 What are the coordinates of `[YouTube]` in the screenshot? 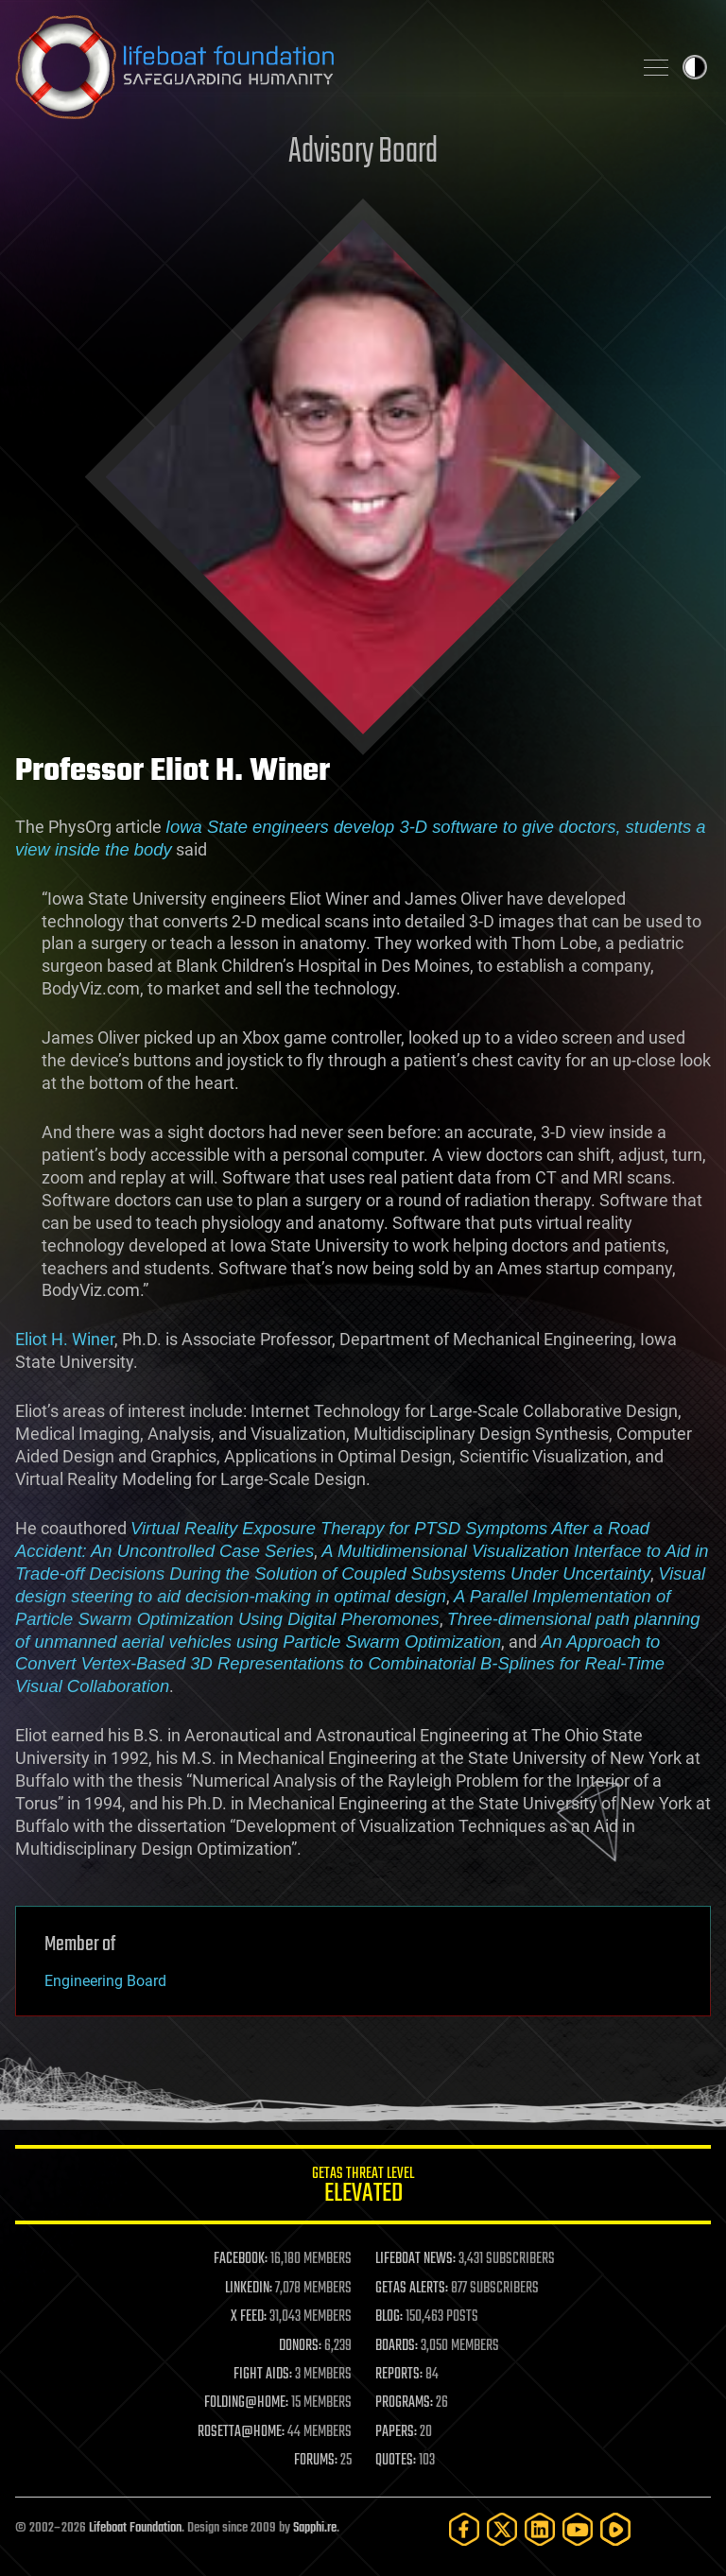 It's located at (577, 2529).